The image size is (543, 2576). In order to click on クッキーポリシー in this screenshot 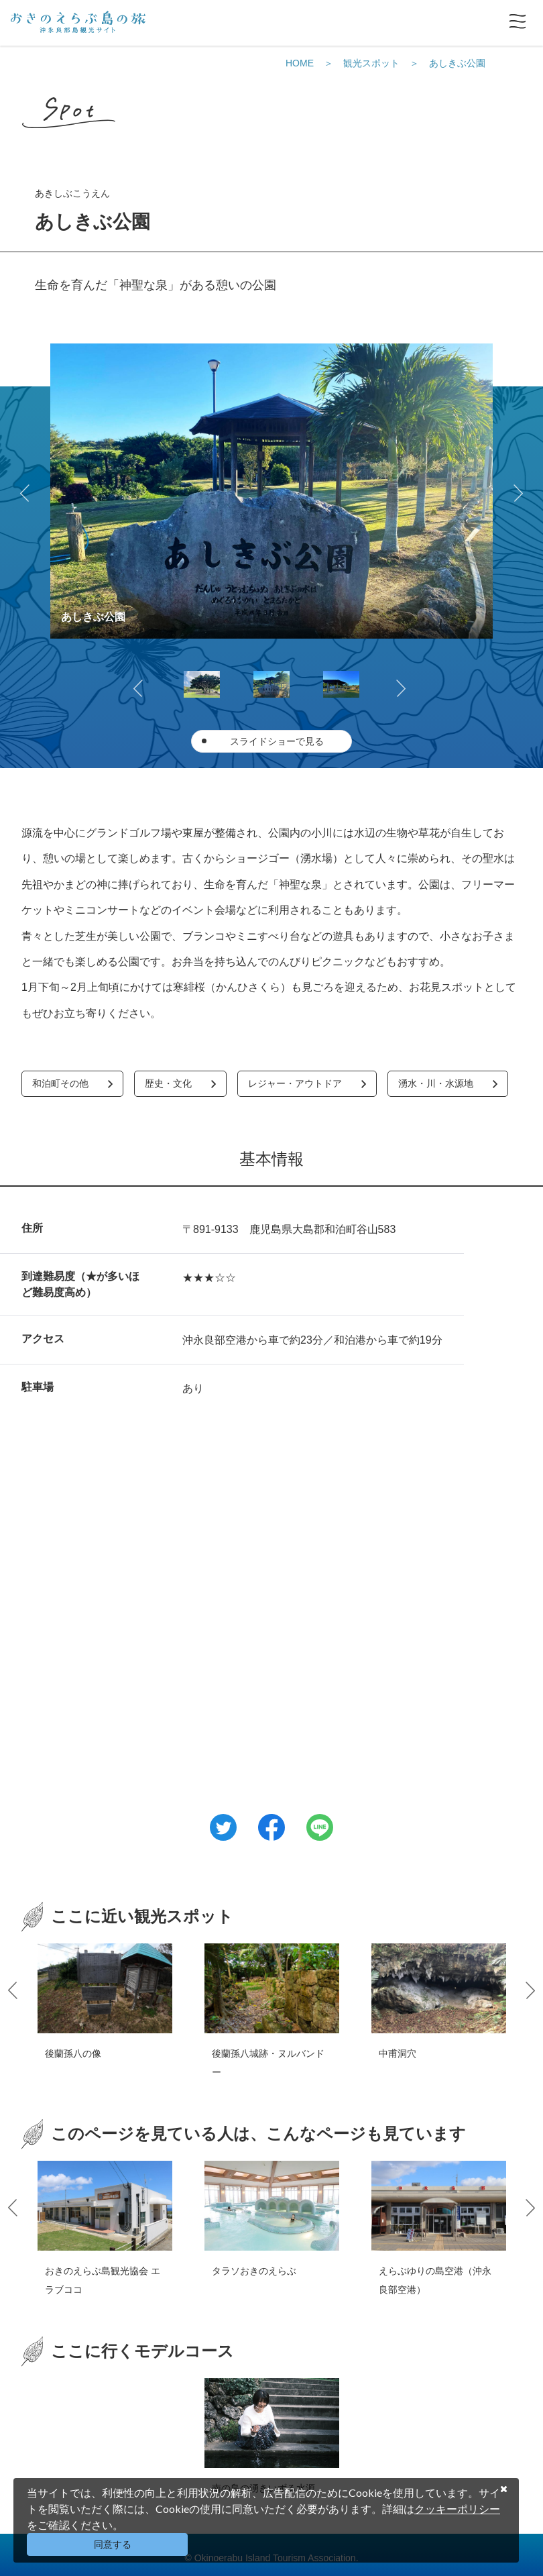, I will do `click(457, 2508)`.